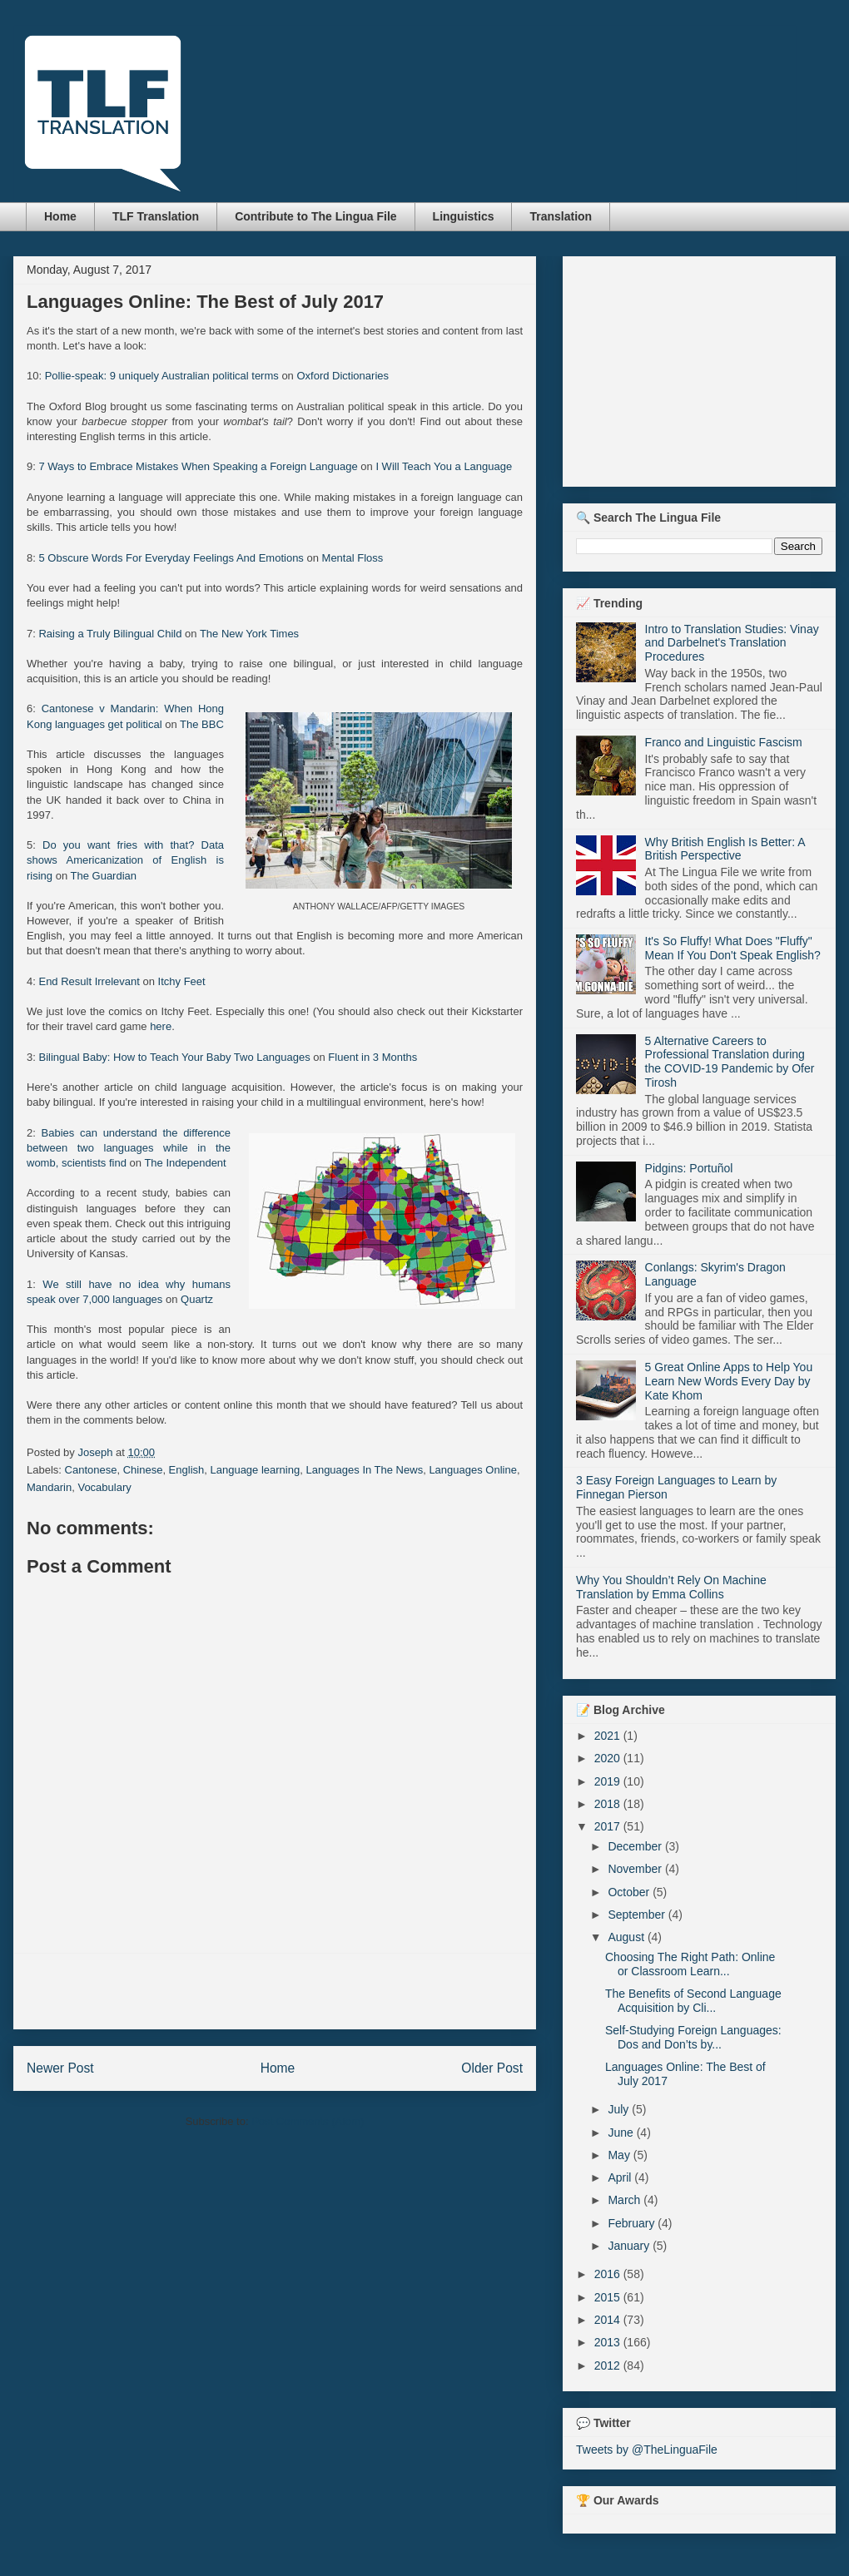  Describe the element at coordinates (608, 2342) in the screenshot. I see `2013` at that location.